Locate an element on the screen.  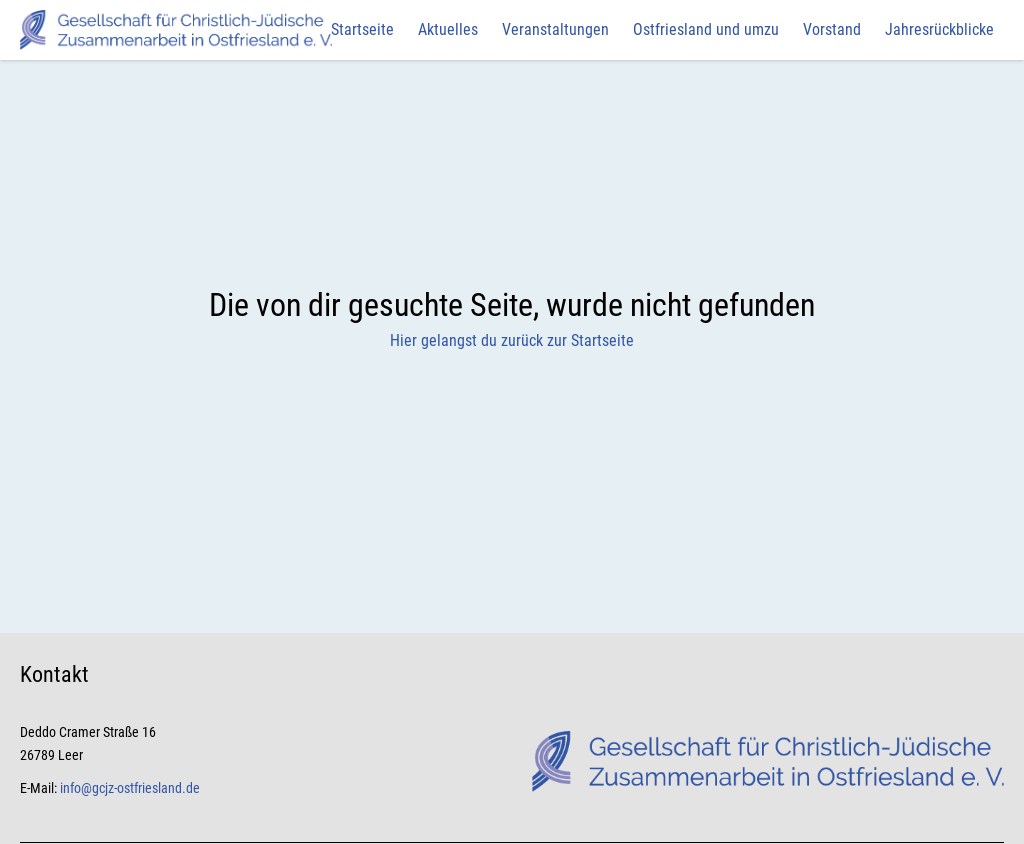
info@gcjz-ostfriesland.de is located at coordinates (130, 788).